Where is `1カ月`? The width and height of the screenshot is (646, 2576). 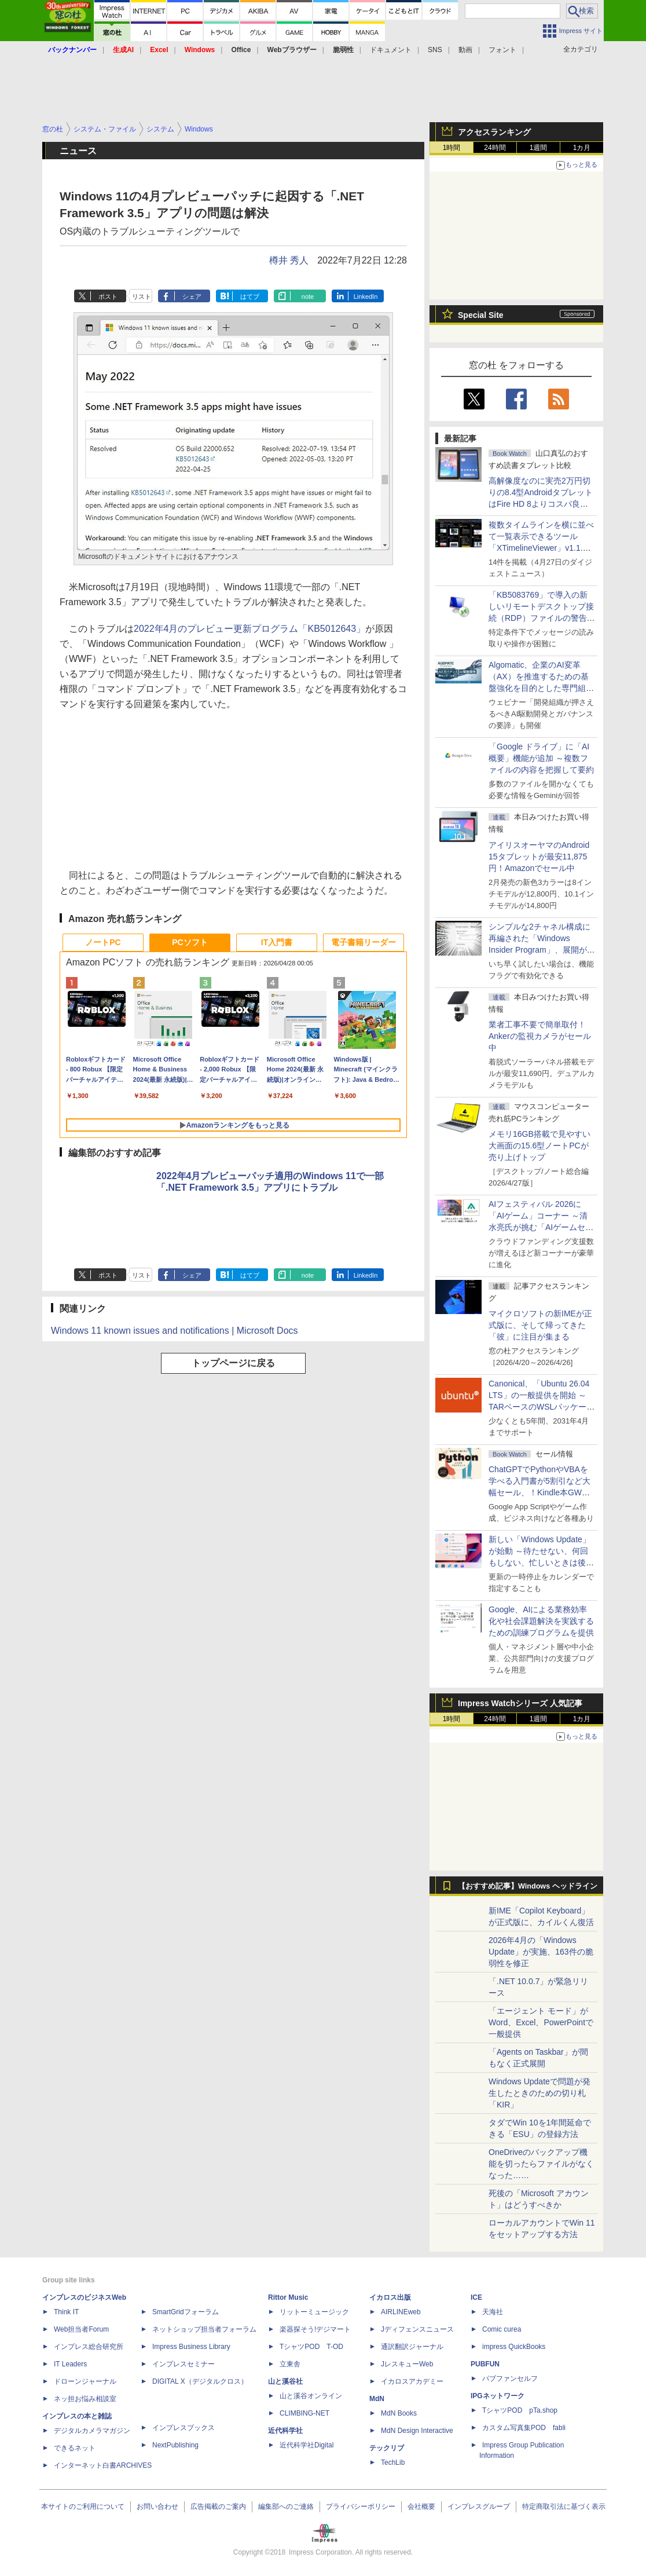 1カ月 is located at coordinates (582, 148).